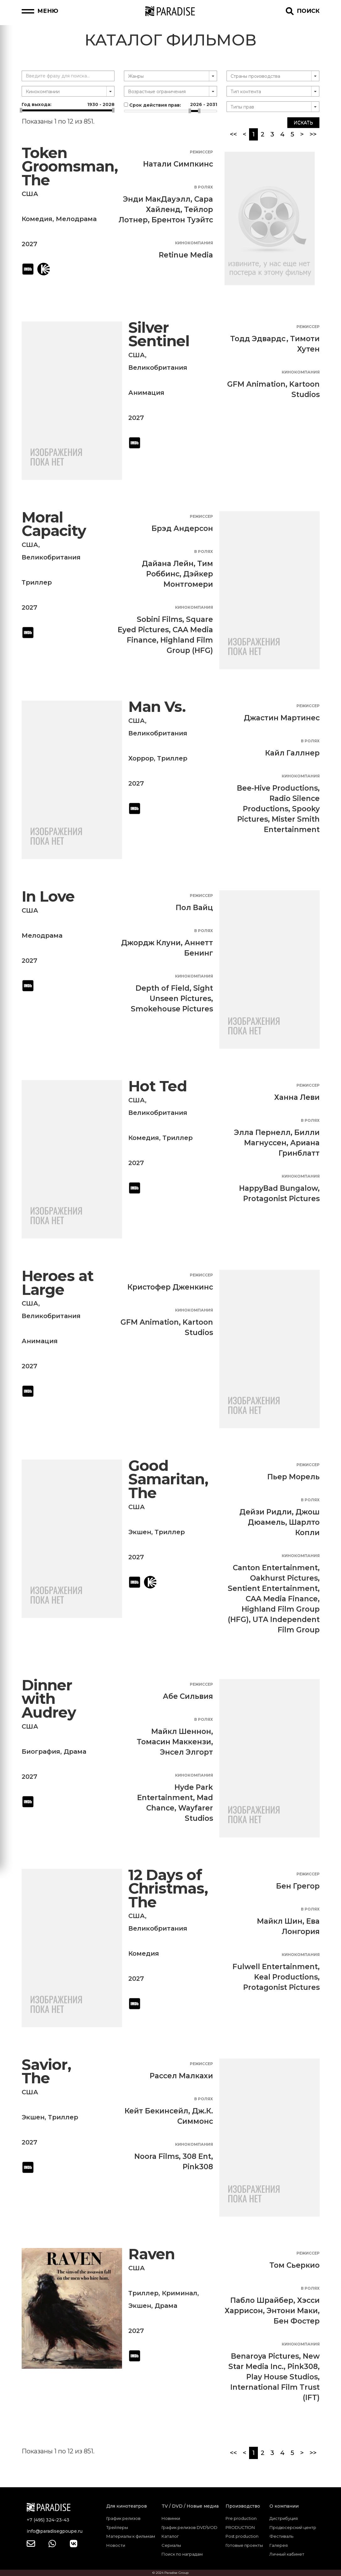  Describe the element at coordinates (243, 2506) in the screenshot. I see `Производство` at that location.